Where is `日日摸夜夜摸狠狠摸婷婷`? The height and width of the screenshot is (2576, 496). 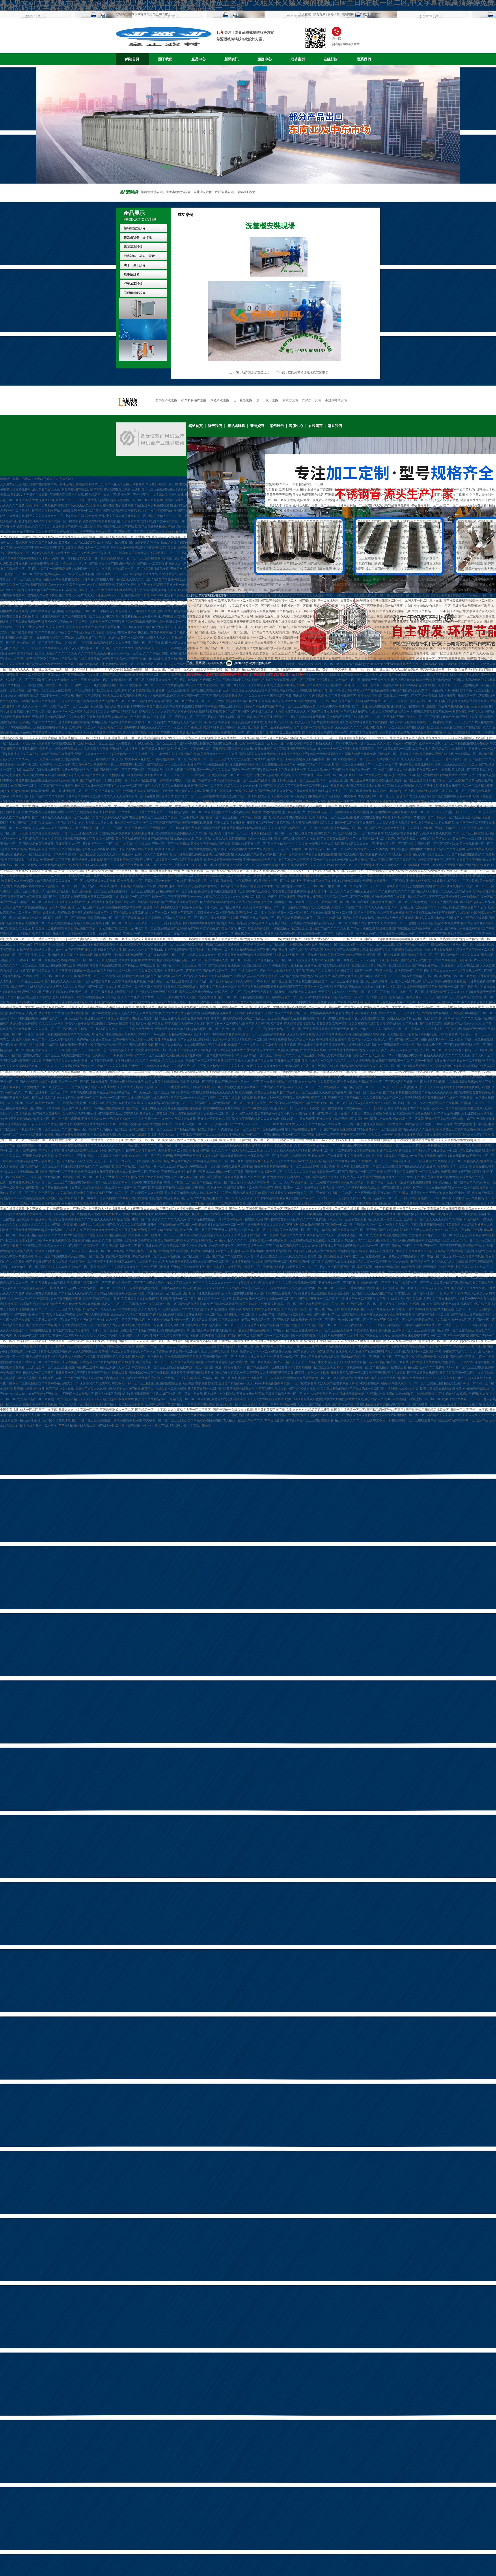
日日摸夜夜摸狠狠摸婷婷 is located at coordinates (281, 1378).